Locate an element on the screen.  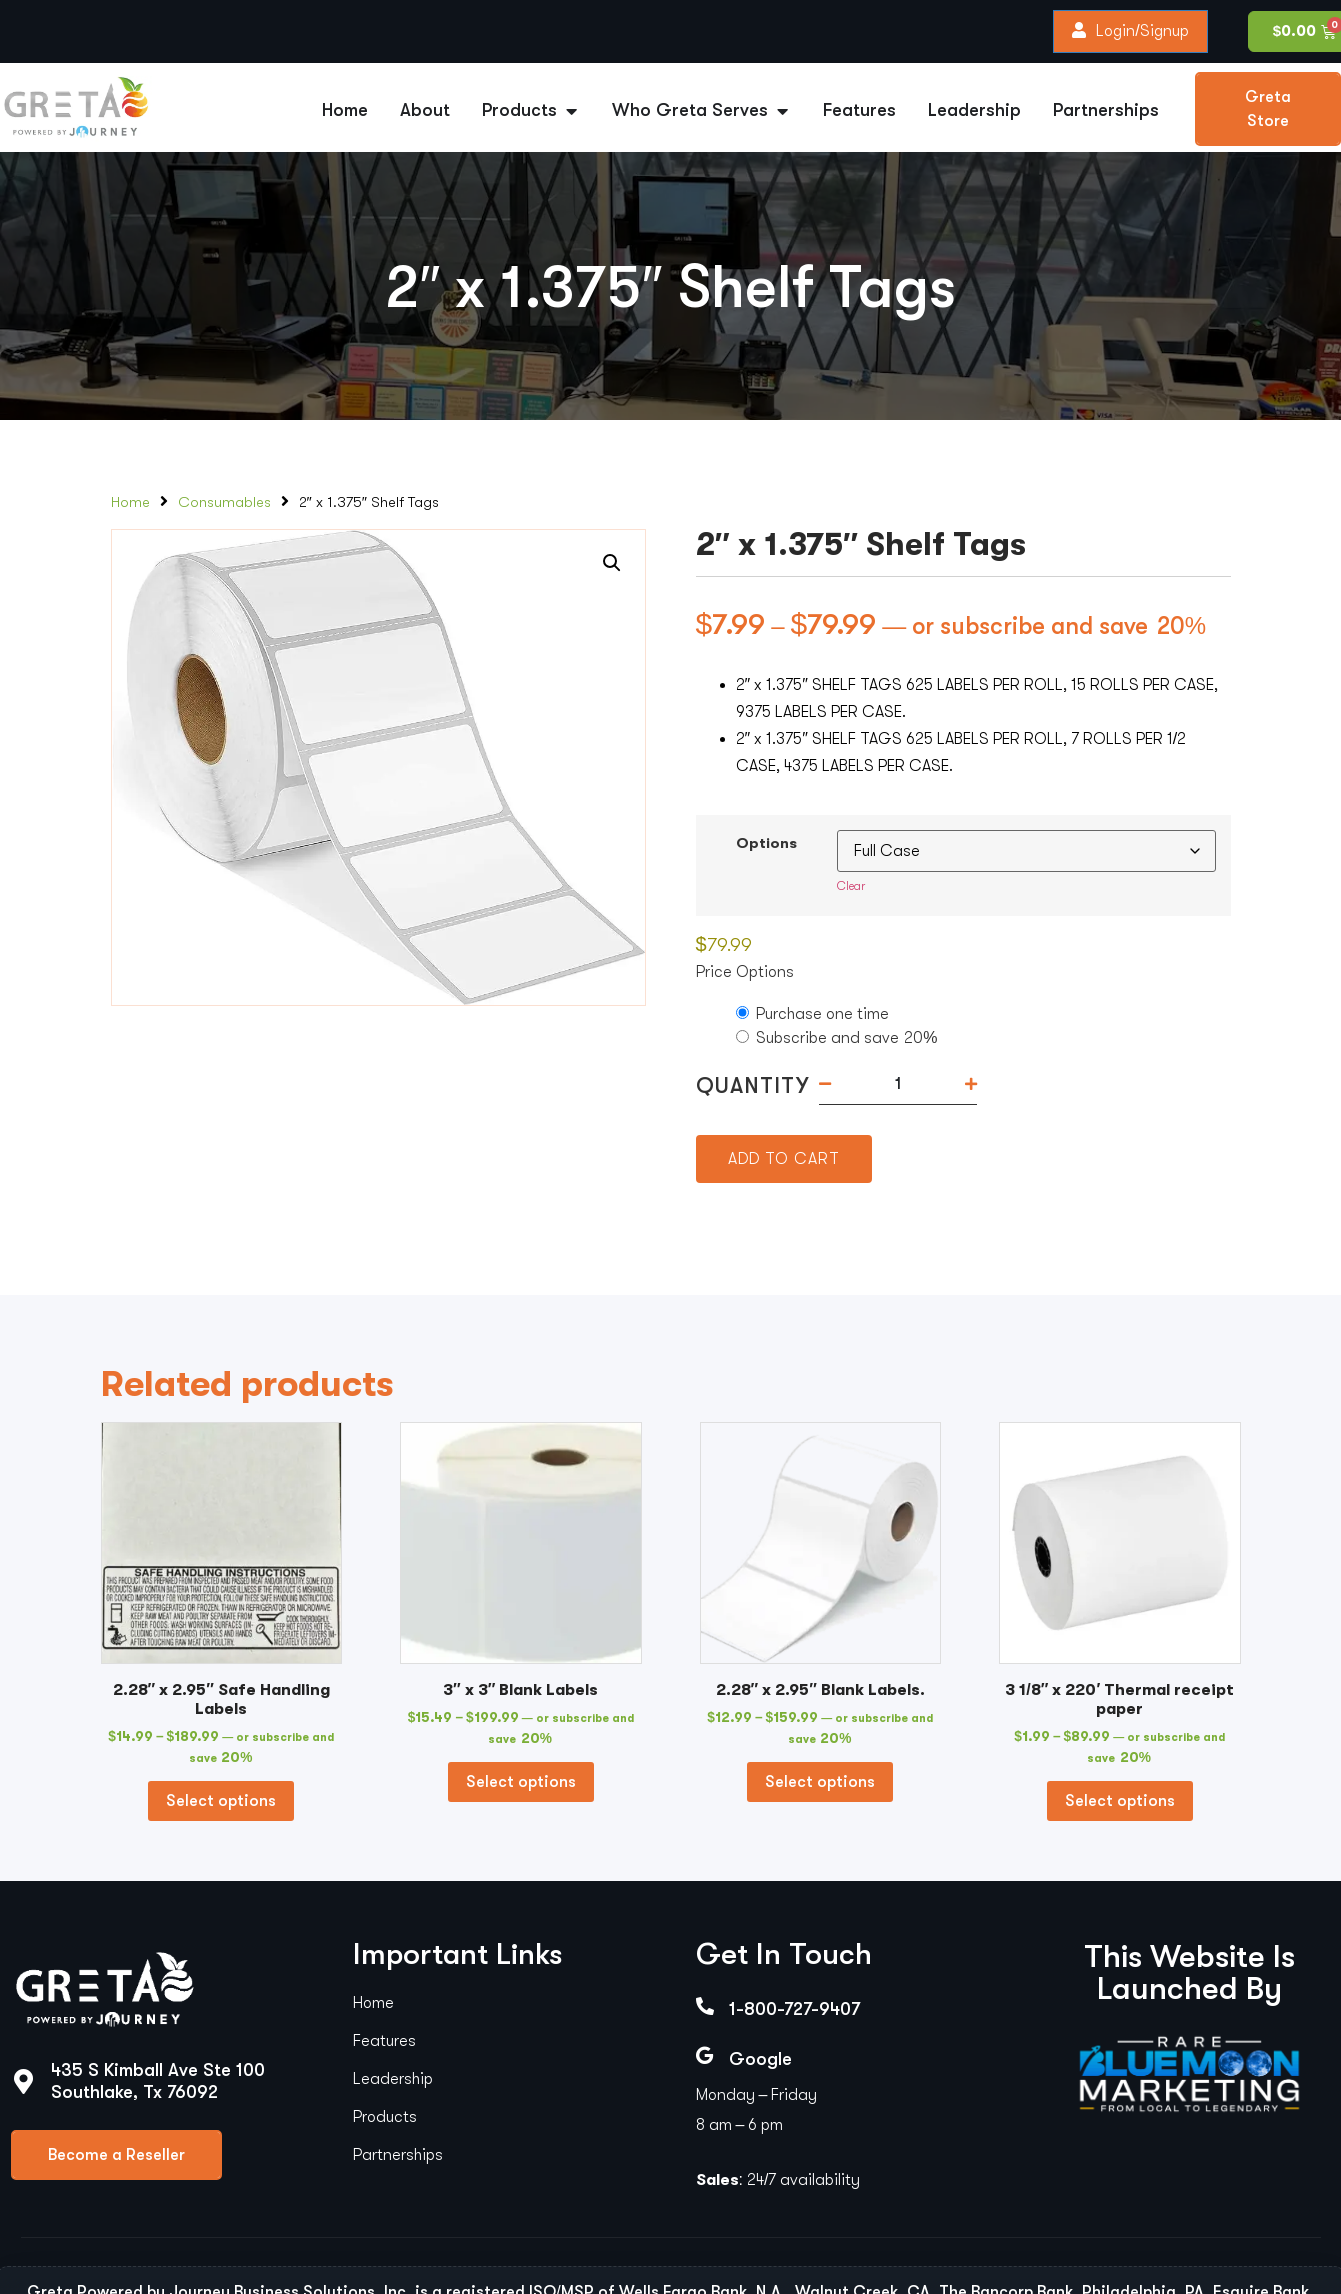
Select options [Select options for “2.28" x 2.95" Safe Handling Labels”] is located at coordinates (221, 1801).